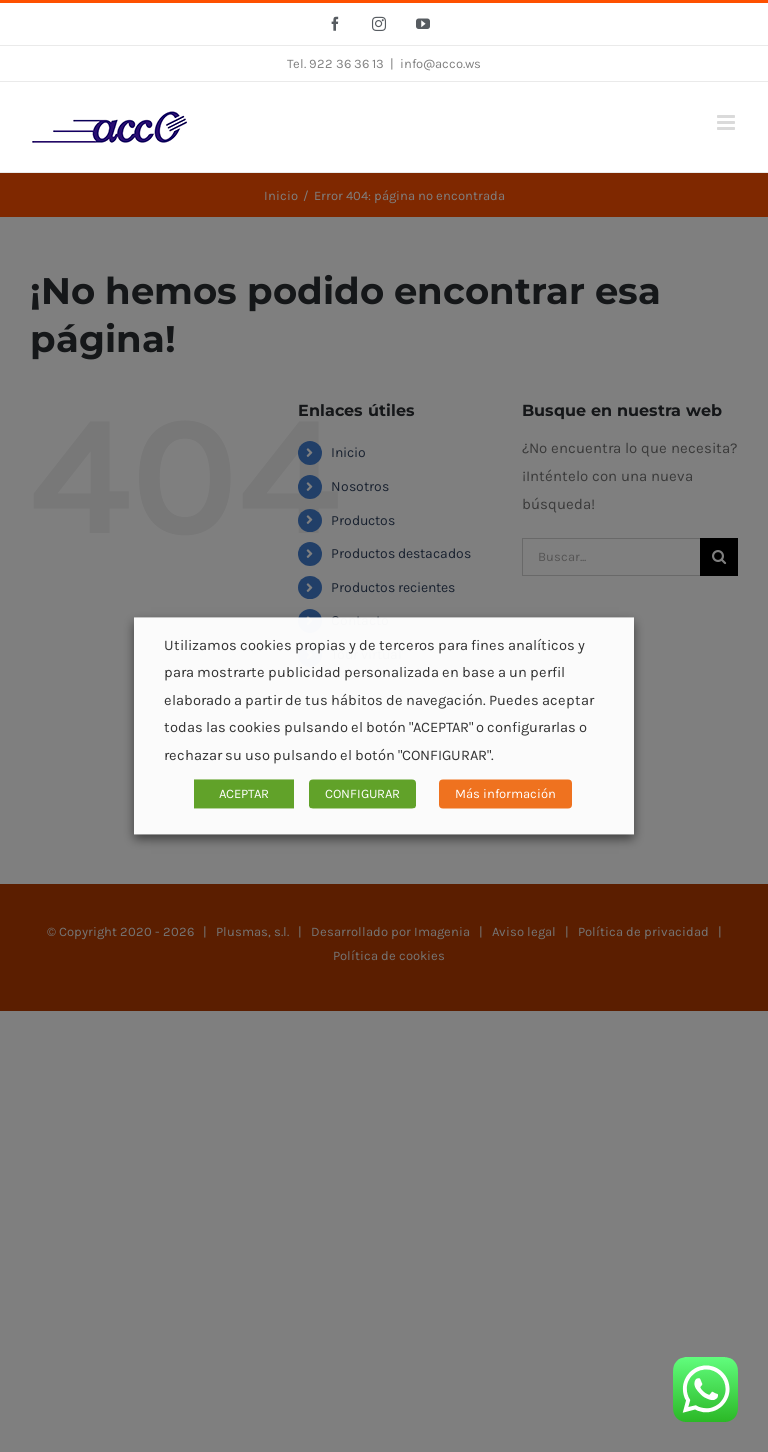 The height and width of the screenshot is (1452, 768). What do you see at coordinates (727, 122) in the screenshot?
I see `[Alternar menú móvil]` at bounding box center [727, 122].